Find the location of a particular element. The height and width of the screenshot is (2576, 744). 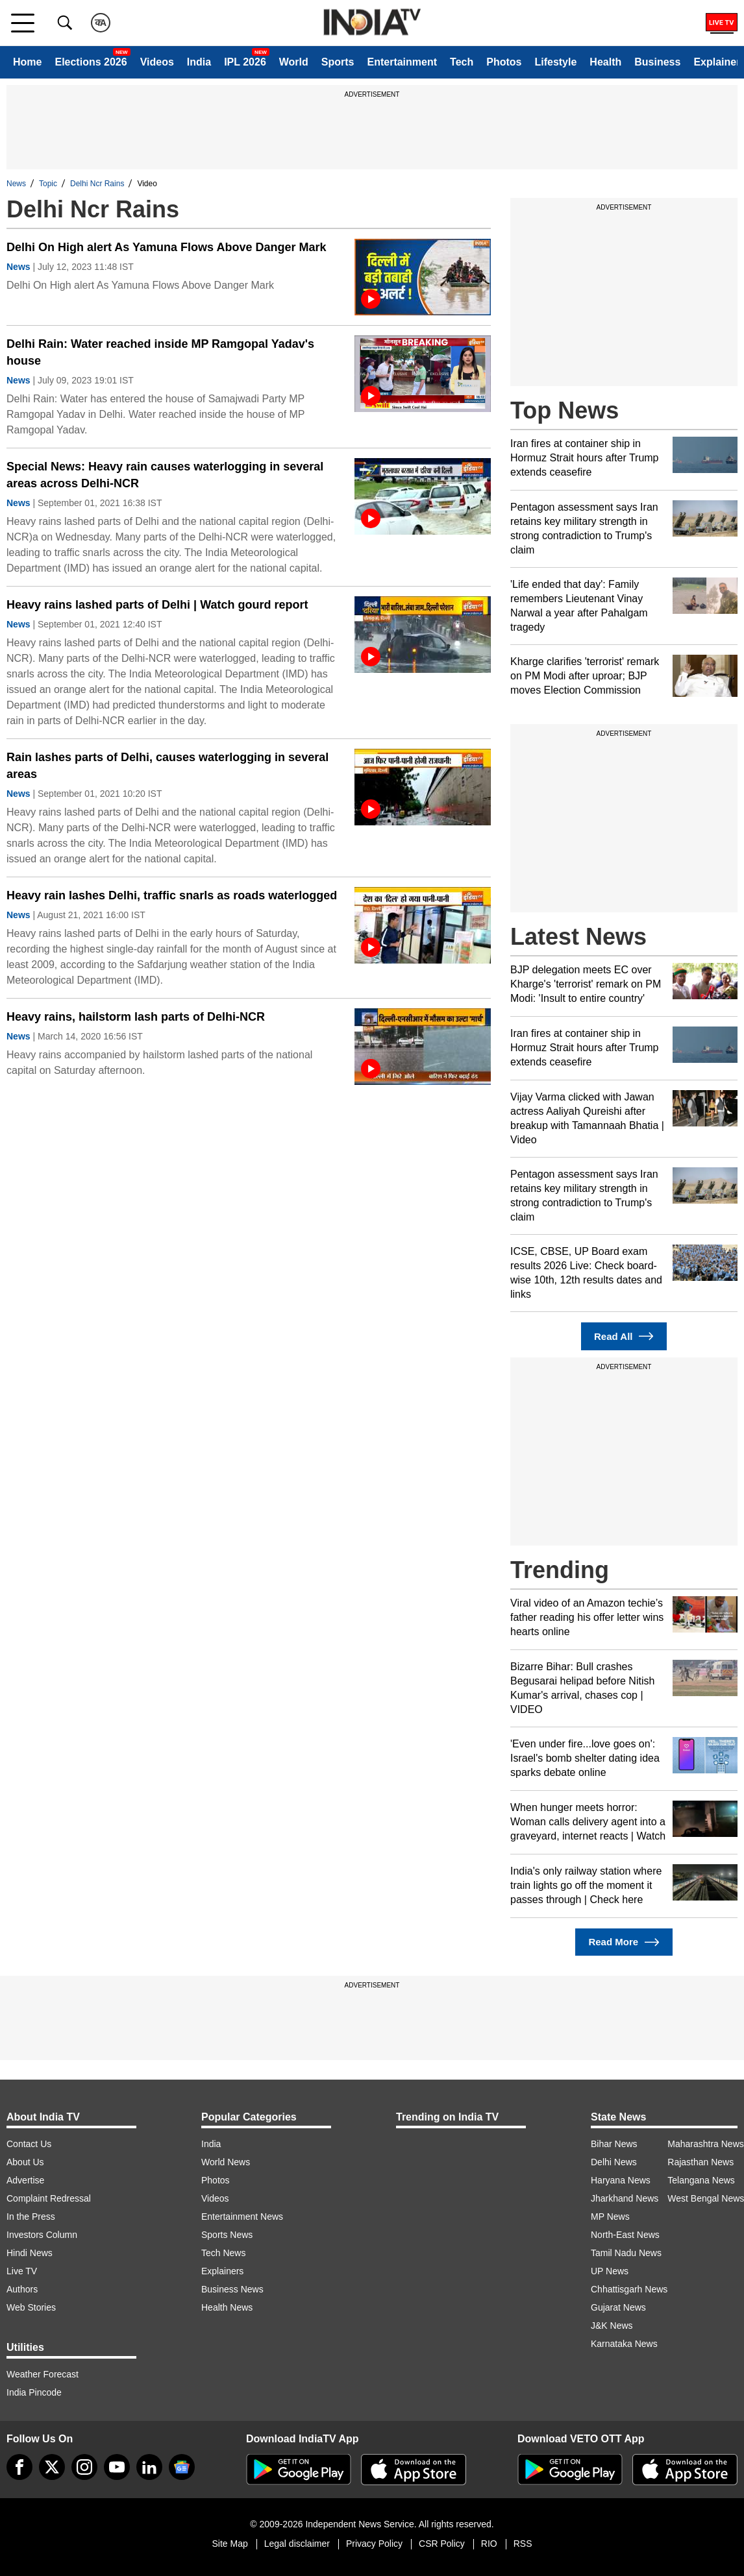

Heavy rains, hailstorm lash parts of Delhi-NCR is located at coordinates (135, 1016).